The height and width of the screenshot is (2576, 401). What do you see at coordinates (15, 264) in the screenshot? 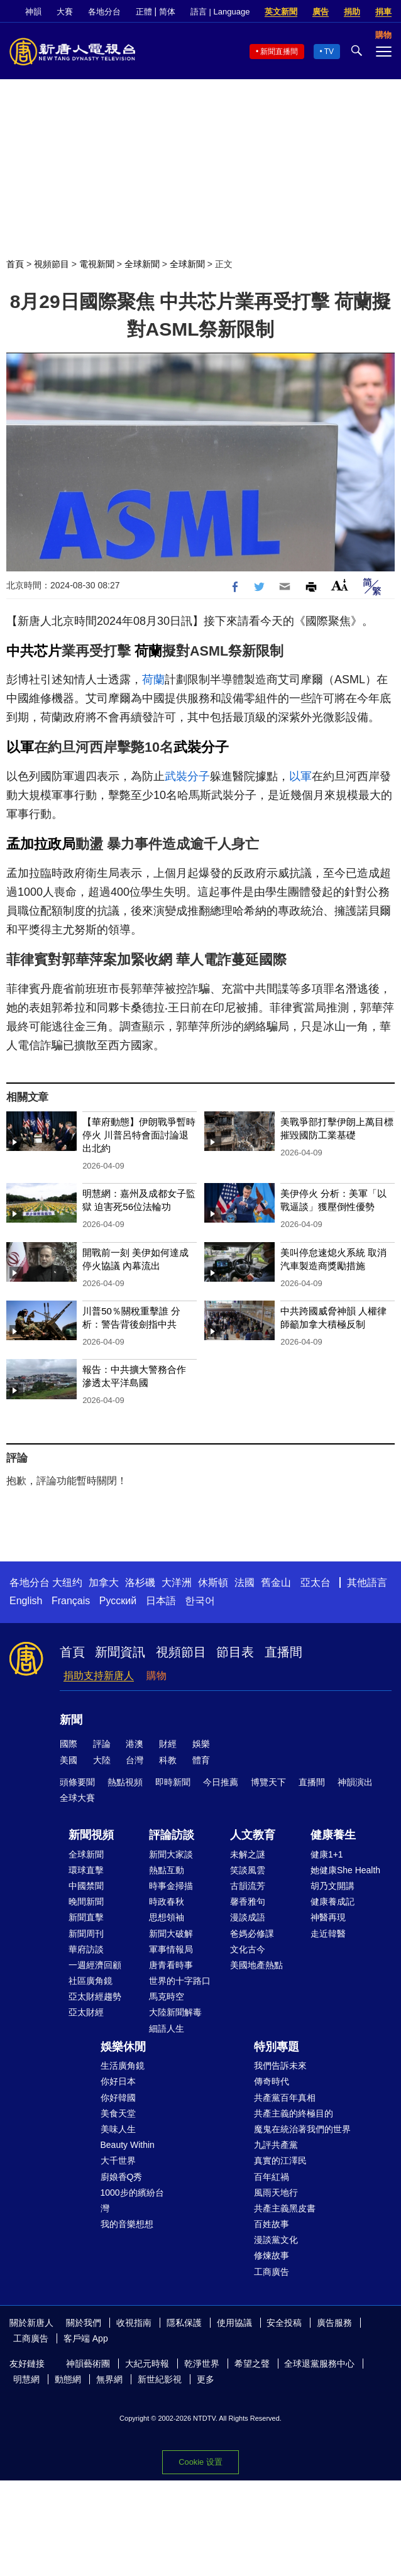
I see `首頁` at bounding box center [15, 264].